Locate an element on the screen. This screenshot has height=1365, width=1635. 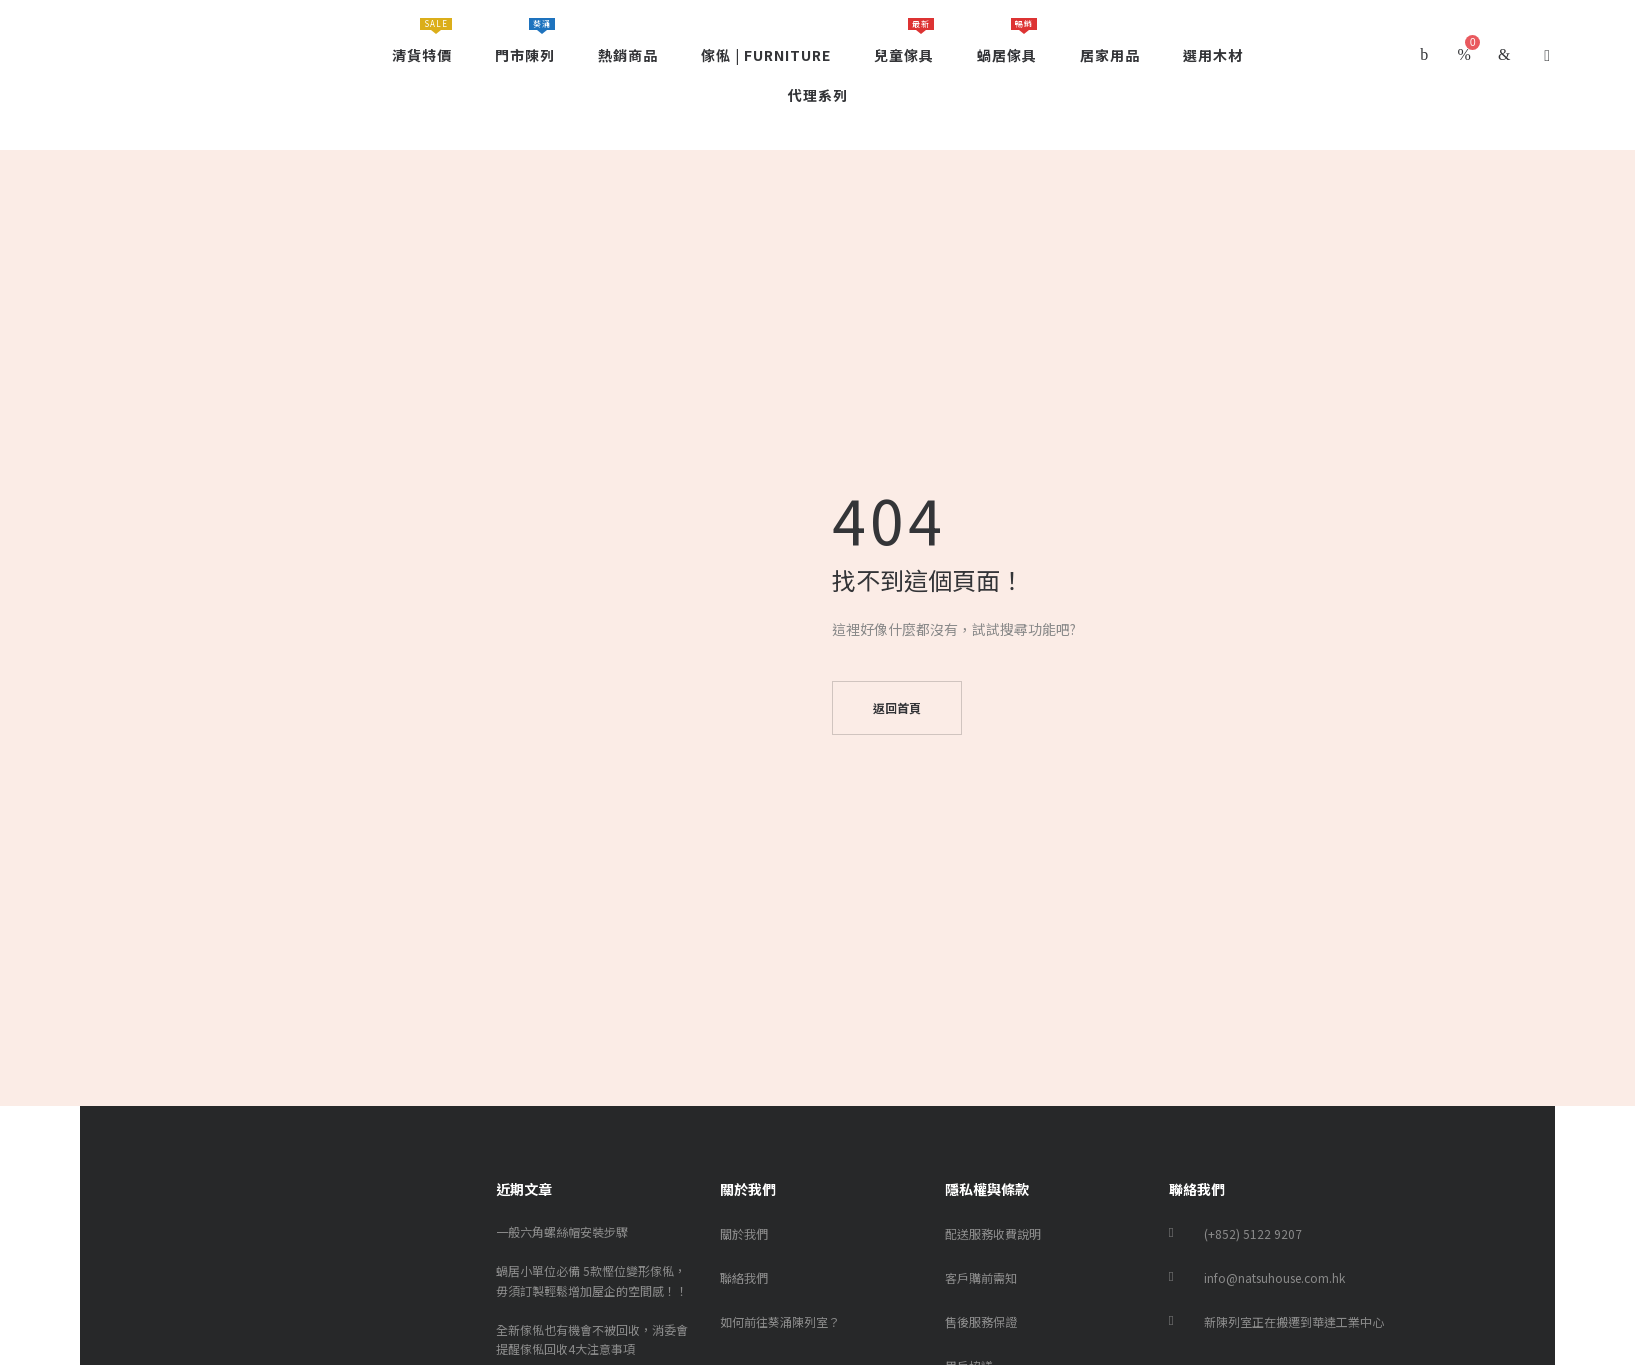
聯絡我們 is located at coordinates (744, 1277).